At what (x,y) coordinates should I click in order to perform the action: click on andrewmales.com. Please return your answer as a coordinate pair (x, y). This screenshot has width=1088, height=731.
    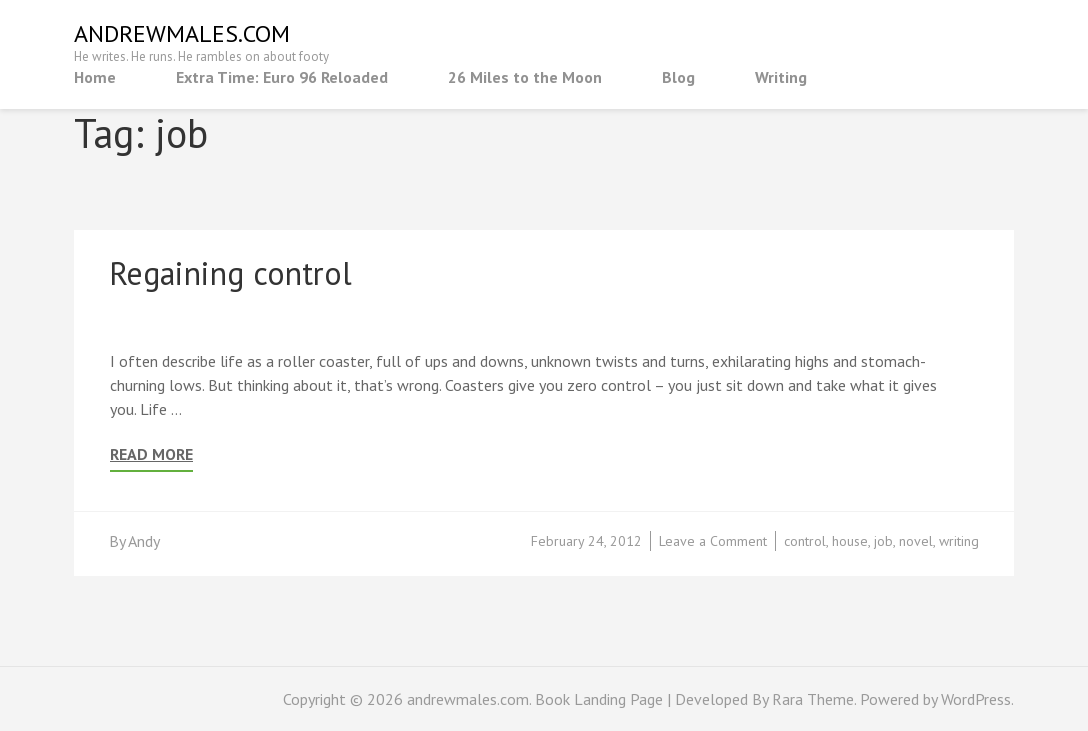
    Looking at the image, I should click on (182, 33).